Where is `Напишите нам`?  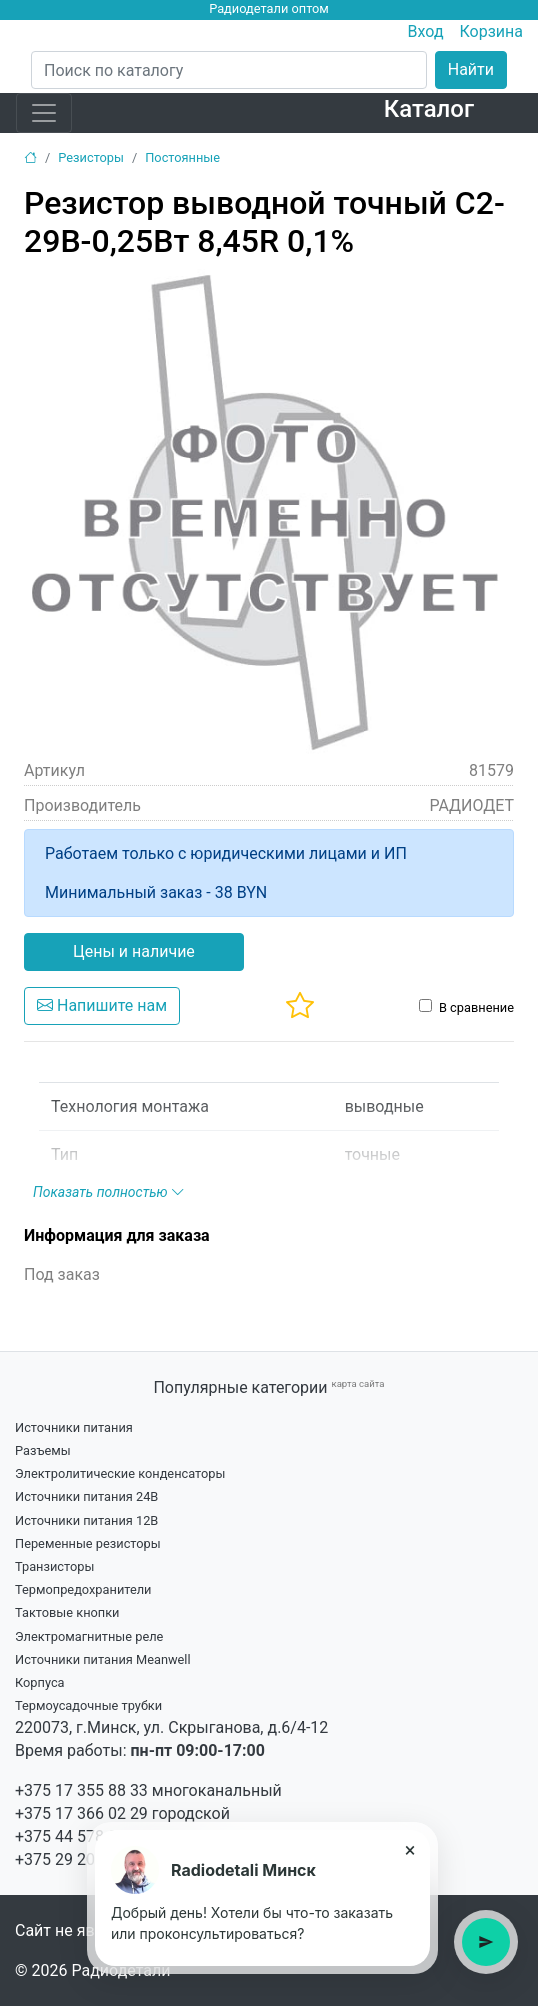 Напишите нам is located at coordinates (102, 1005).